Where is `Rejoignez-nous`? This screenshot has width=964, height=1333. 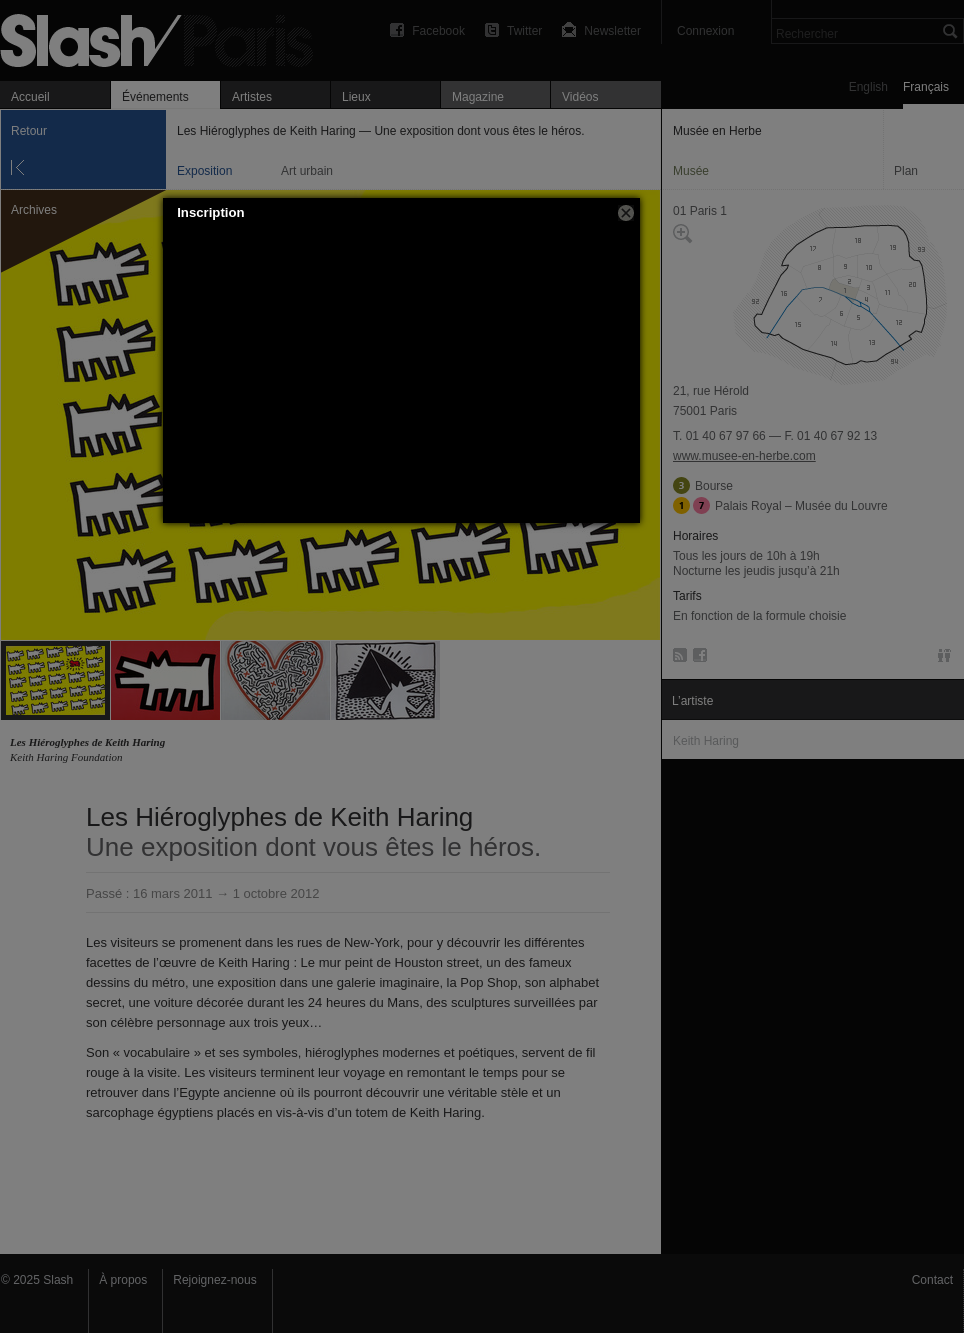 Rejoignez-nous is located at coordinates (214, 1280).